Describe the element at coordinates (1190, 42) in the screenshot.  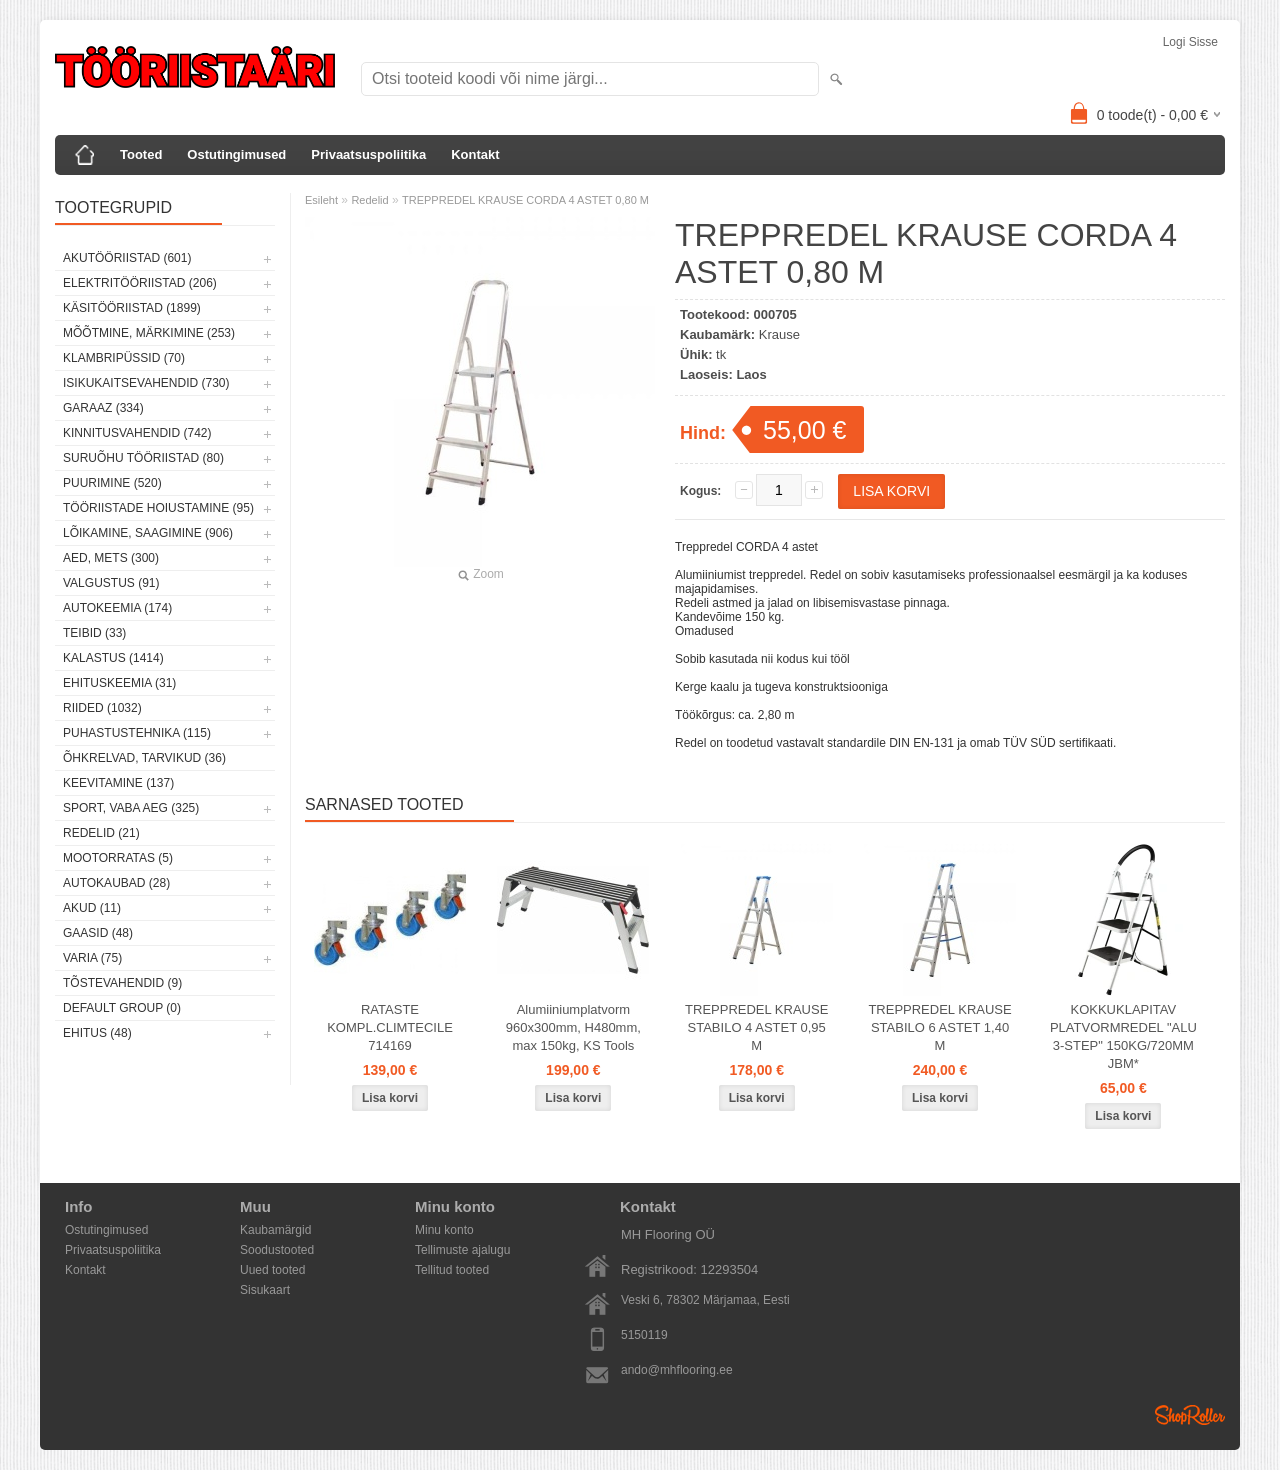
I see `Logi sisse` at that location.